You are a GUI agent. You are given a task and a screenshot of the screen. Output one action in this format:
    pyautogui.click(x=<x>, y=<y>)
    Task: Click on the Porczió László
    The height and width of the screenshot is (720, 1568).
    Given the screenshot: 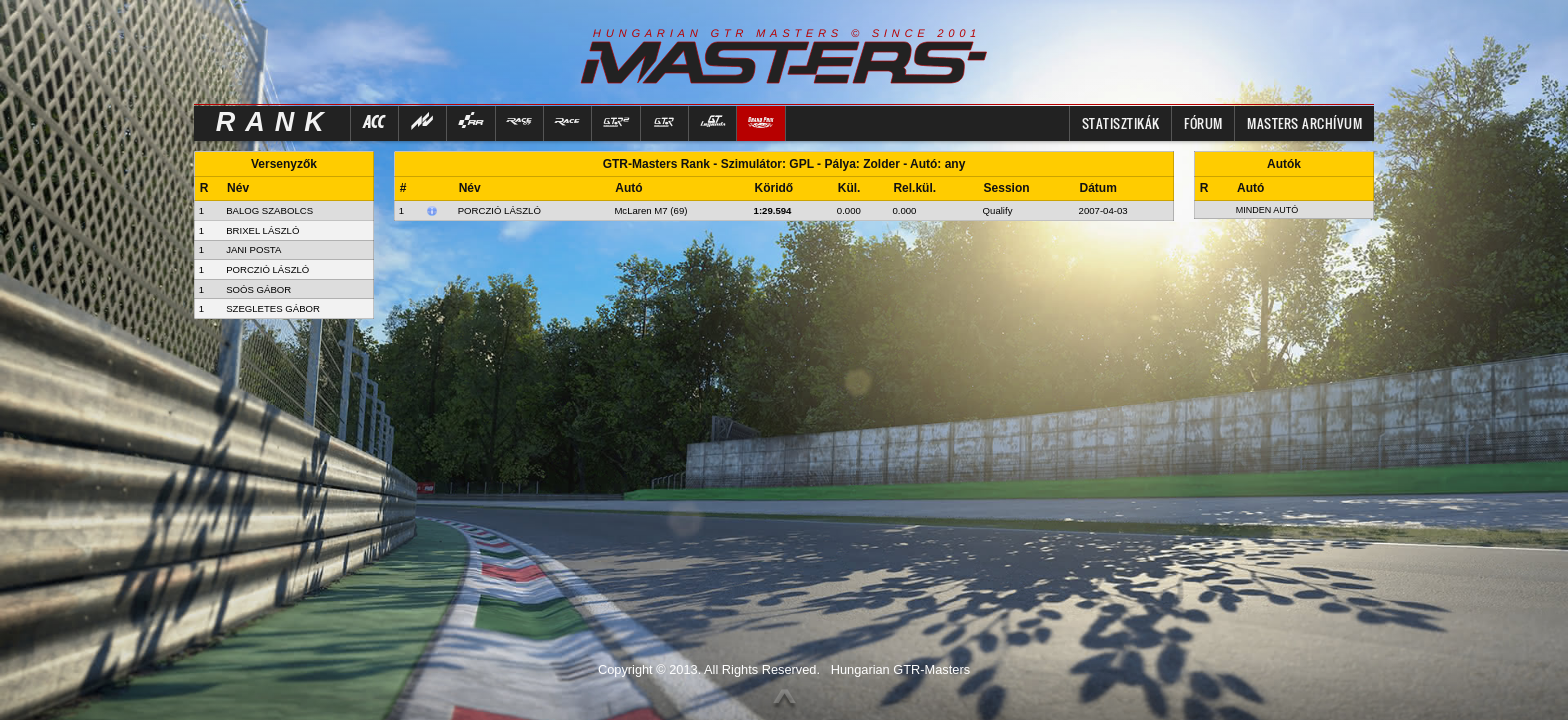 What is the action you would take?
    pyautogui.click(x=499, y=210)
    